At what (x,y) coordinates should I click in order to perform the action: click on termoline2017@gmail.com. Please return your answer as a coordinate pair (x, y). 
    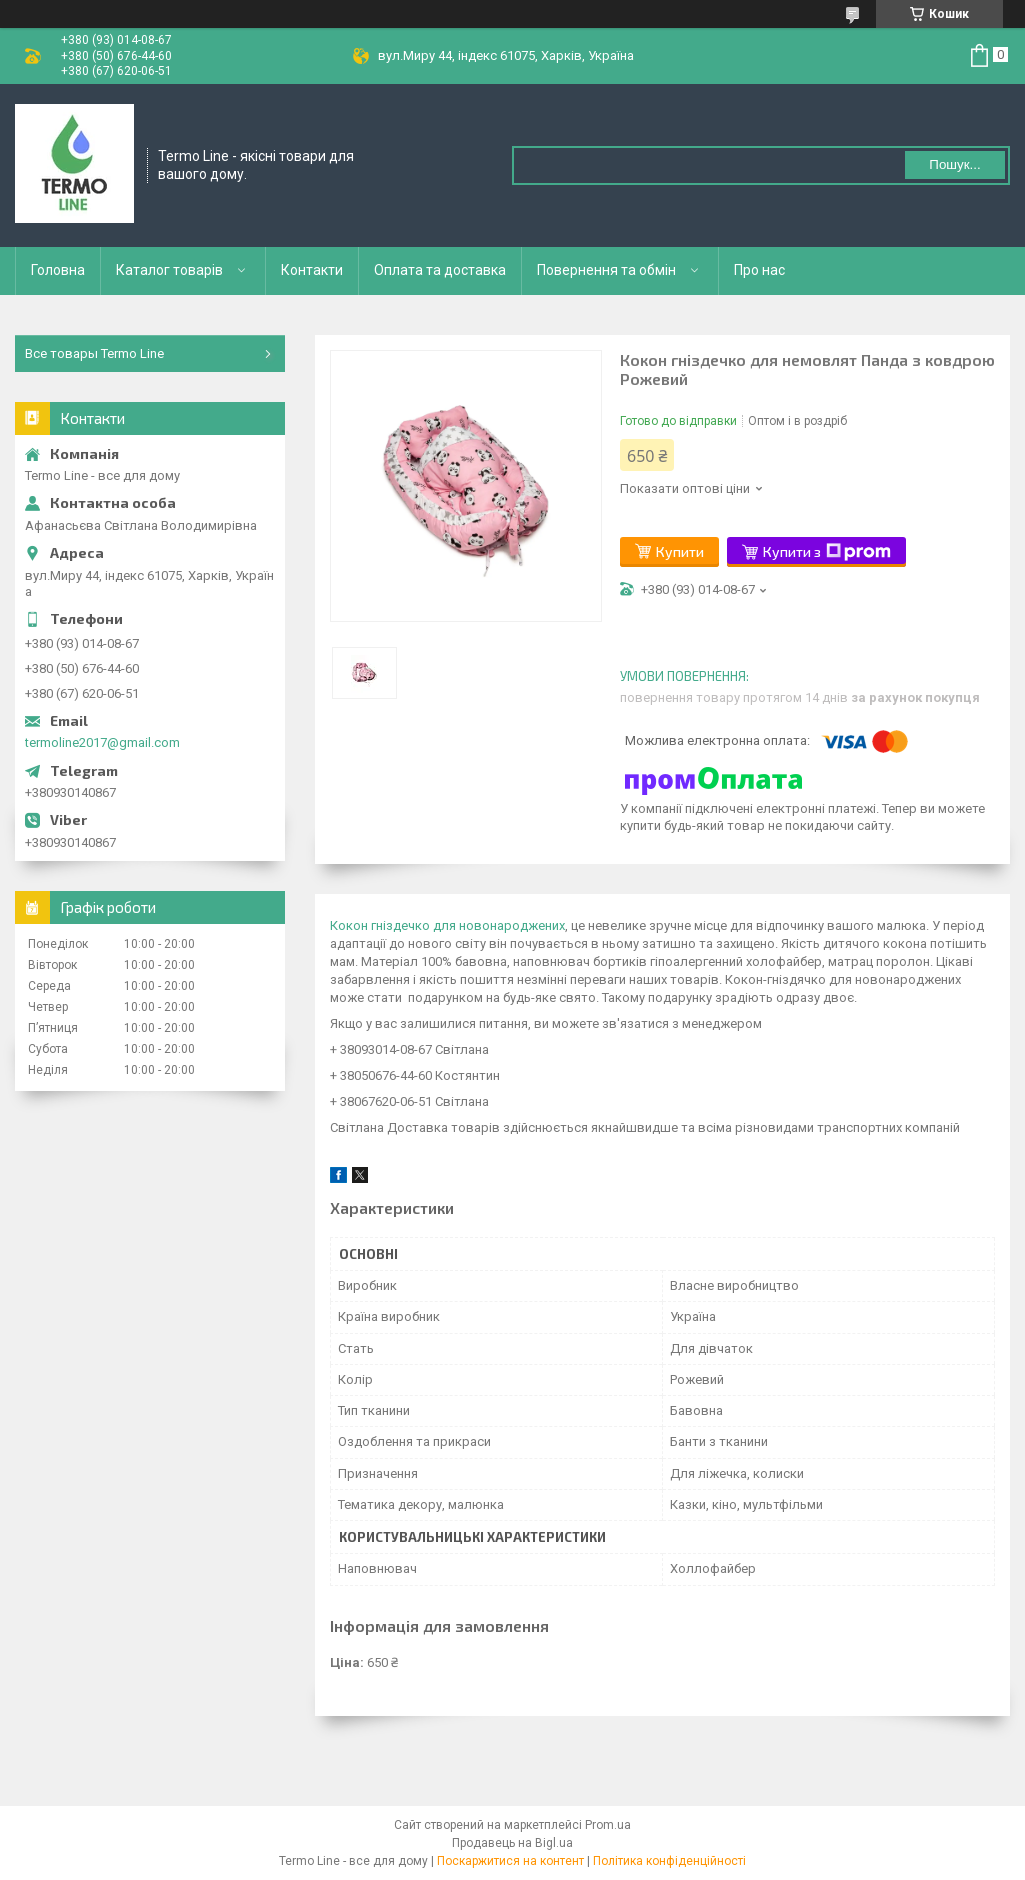
    Looking at the image, I should click on (102, 742).